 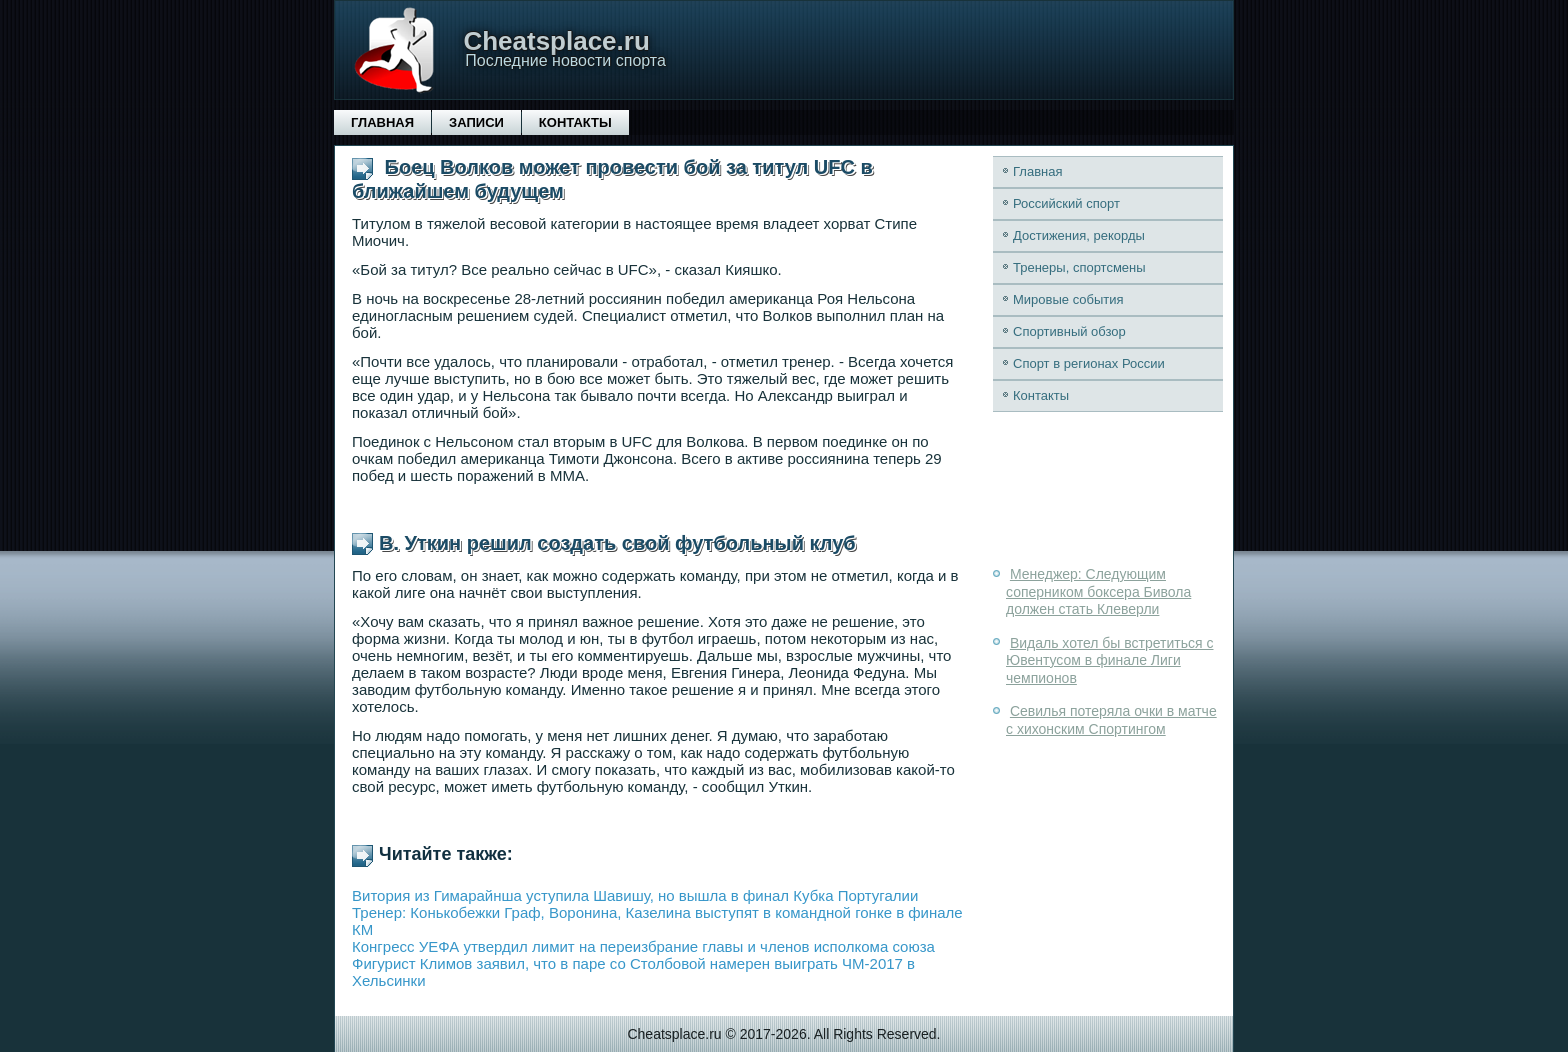 What do you see at coordinates (1079, 235) in the screenshot?
I see `Достижения, рекорды` at bounding box center [1079, 235].